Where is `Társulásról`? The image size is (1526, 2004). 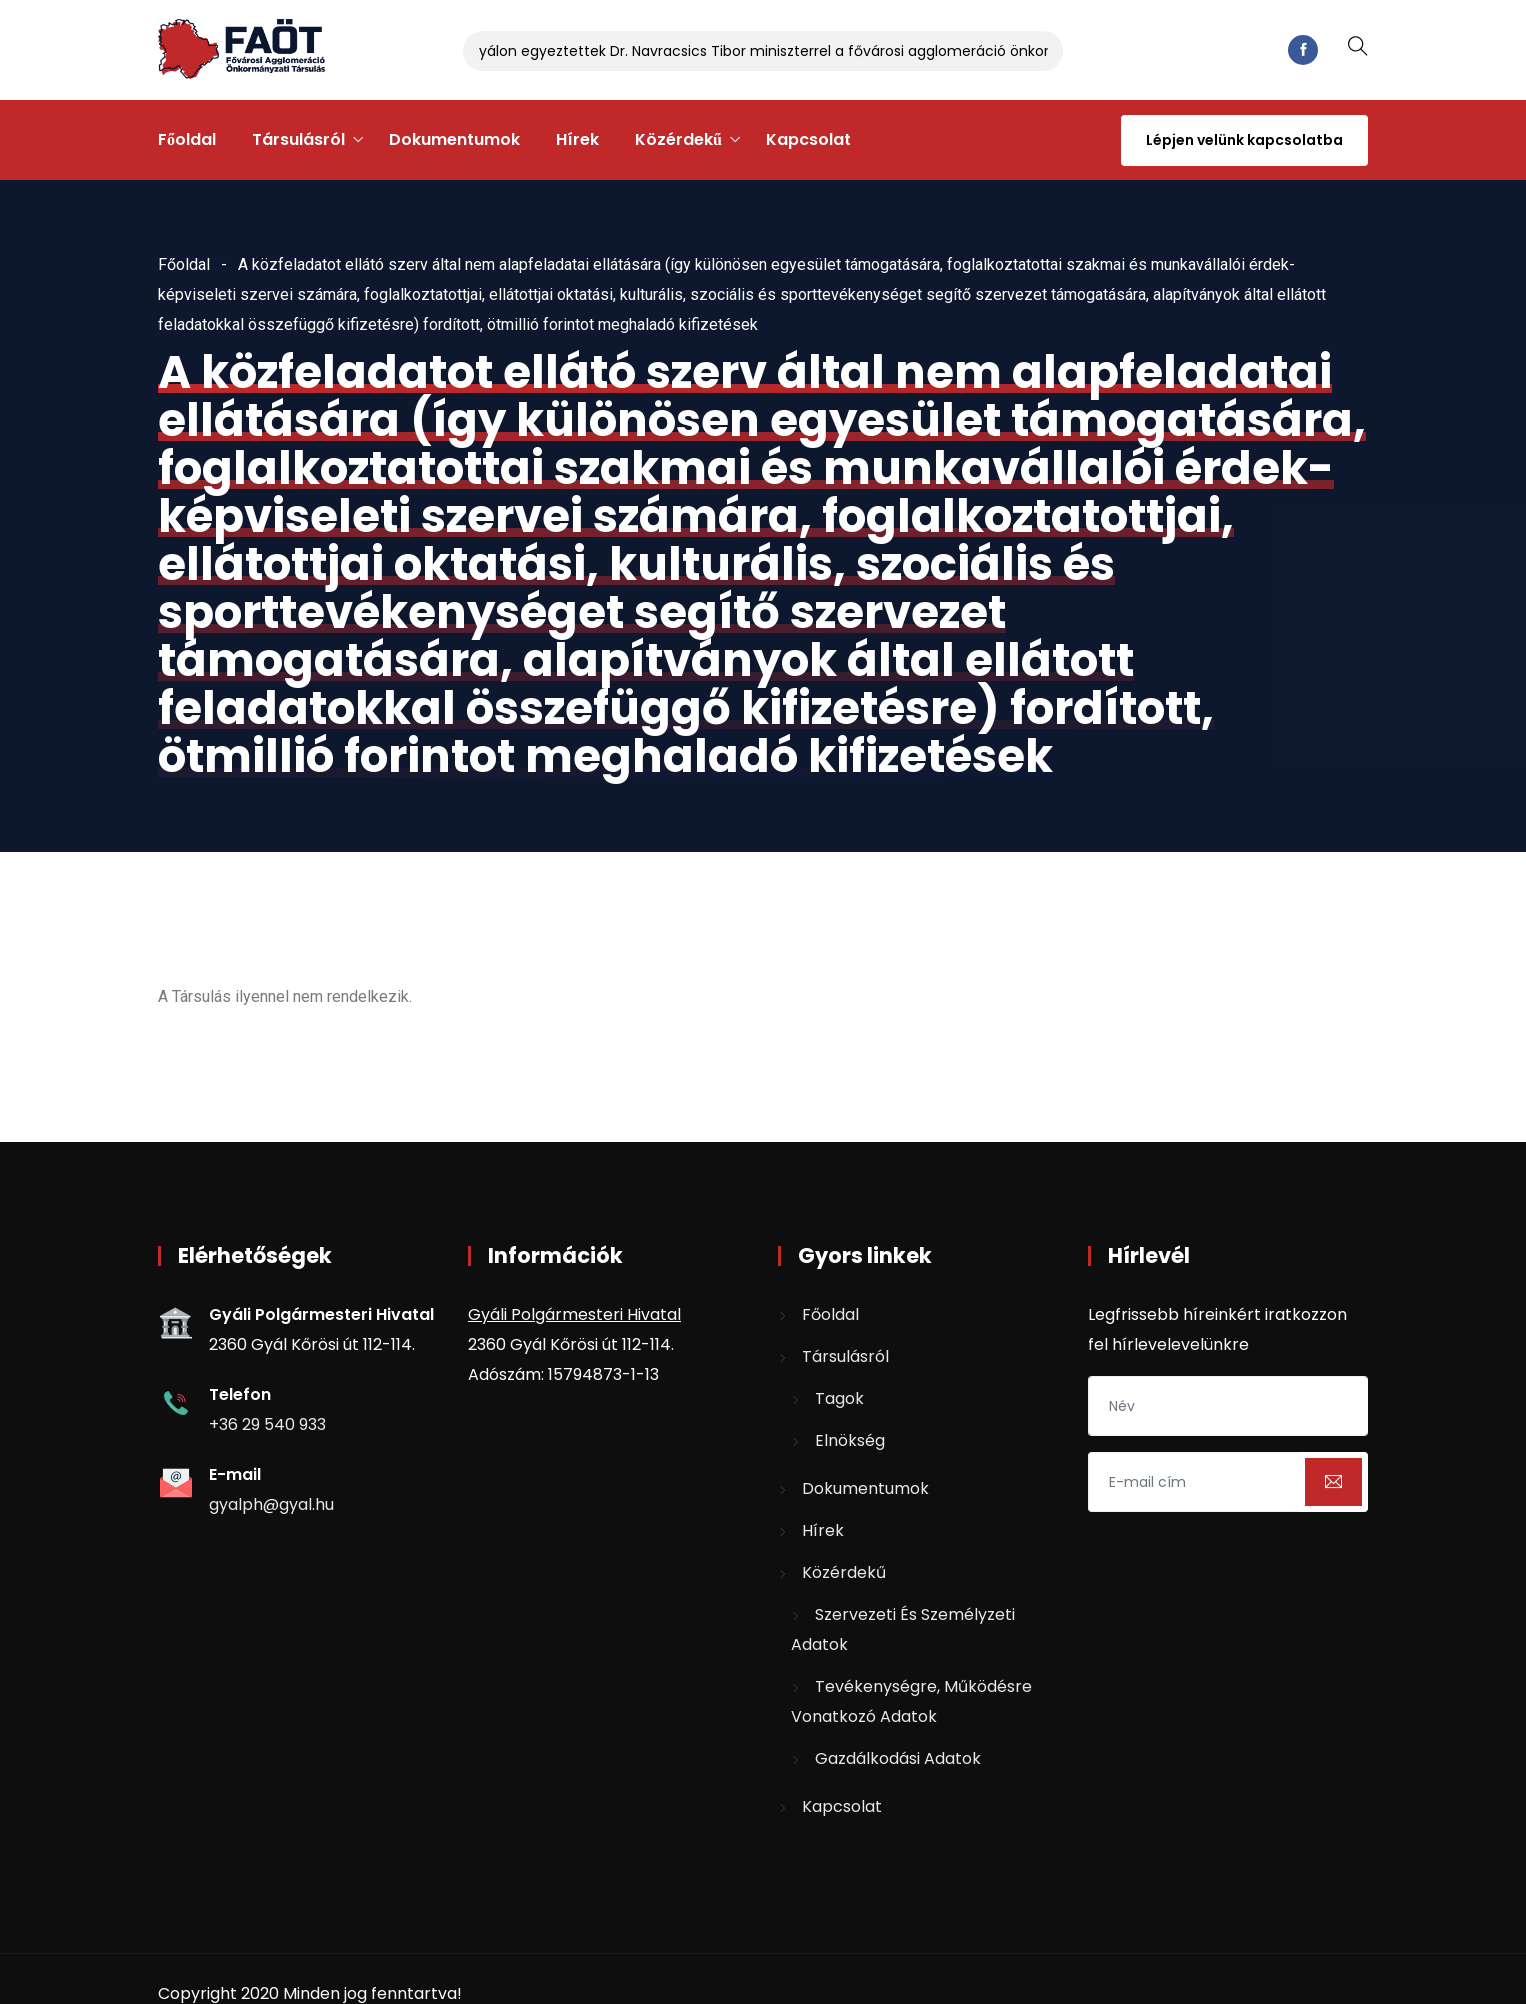 Társulásról is located at coordinates (298, 139).